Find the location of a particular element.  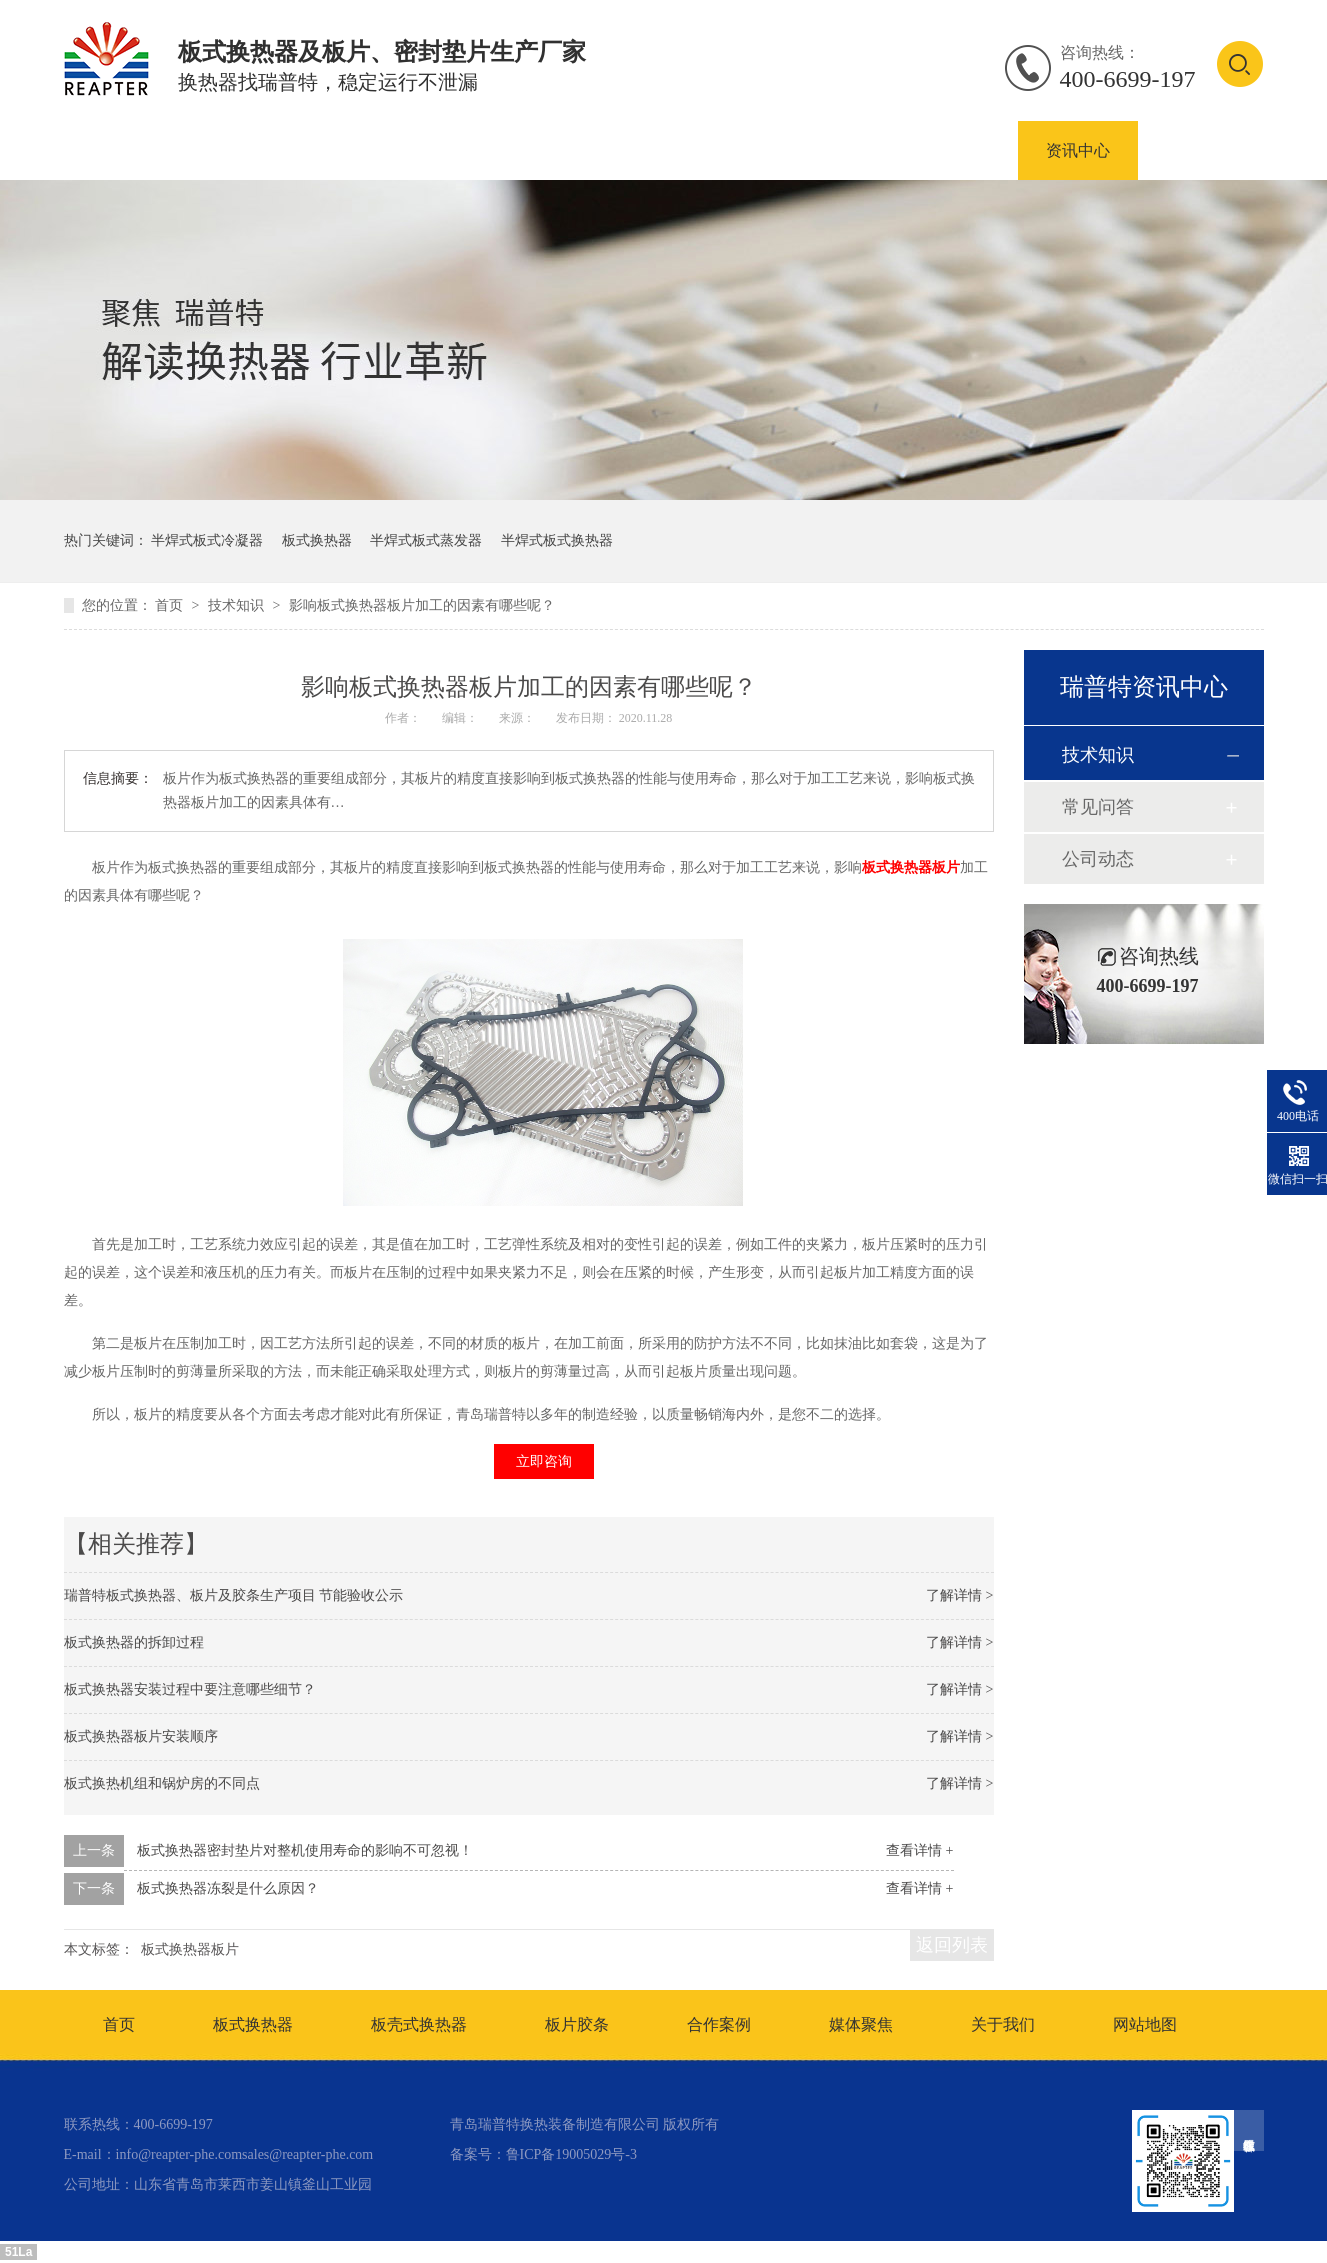

媒体聚焦 is located at coordinates (861, 2024).